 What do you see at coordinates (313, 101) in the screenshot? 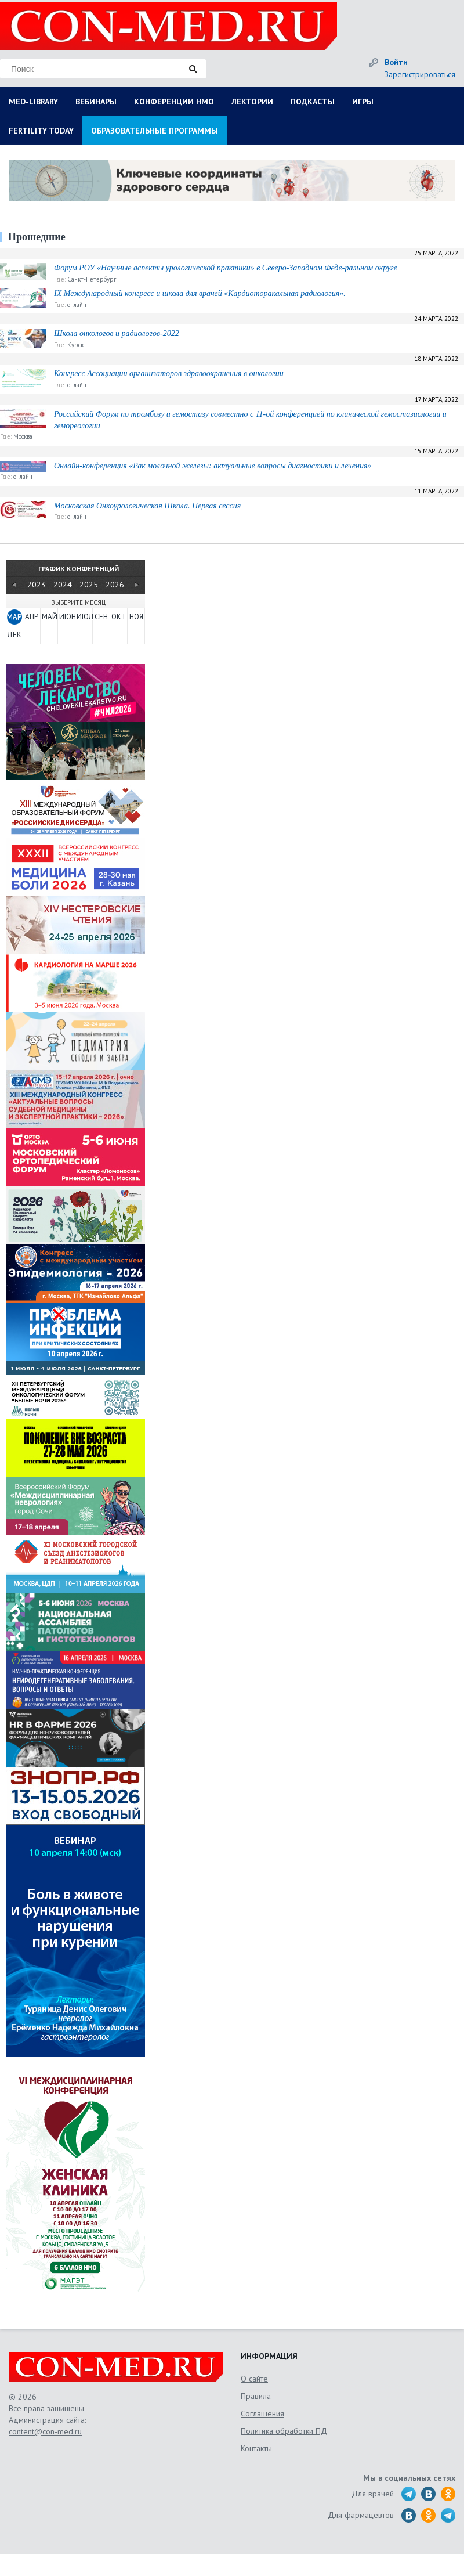
I see `ПОДКАСТЫ` at bounding box center [313, 101].